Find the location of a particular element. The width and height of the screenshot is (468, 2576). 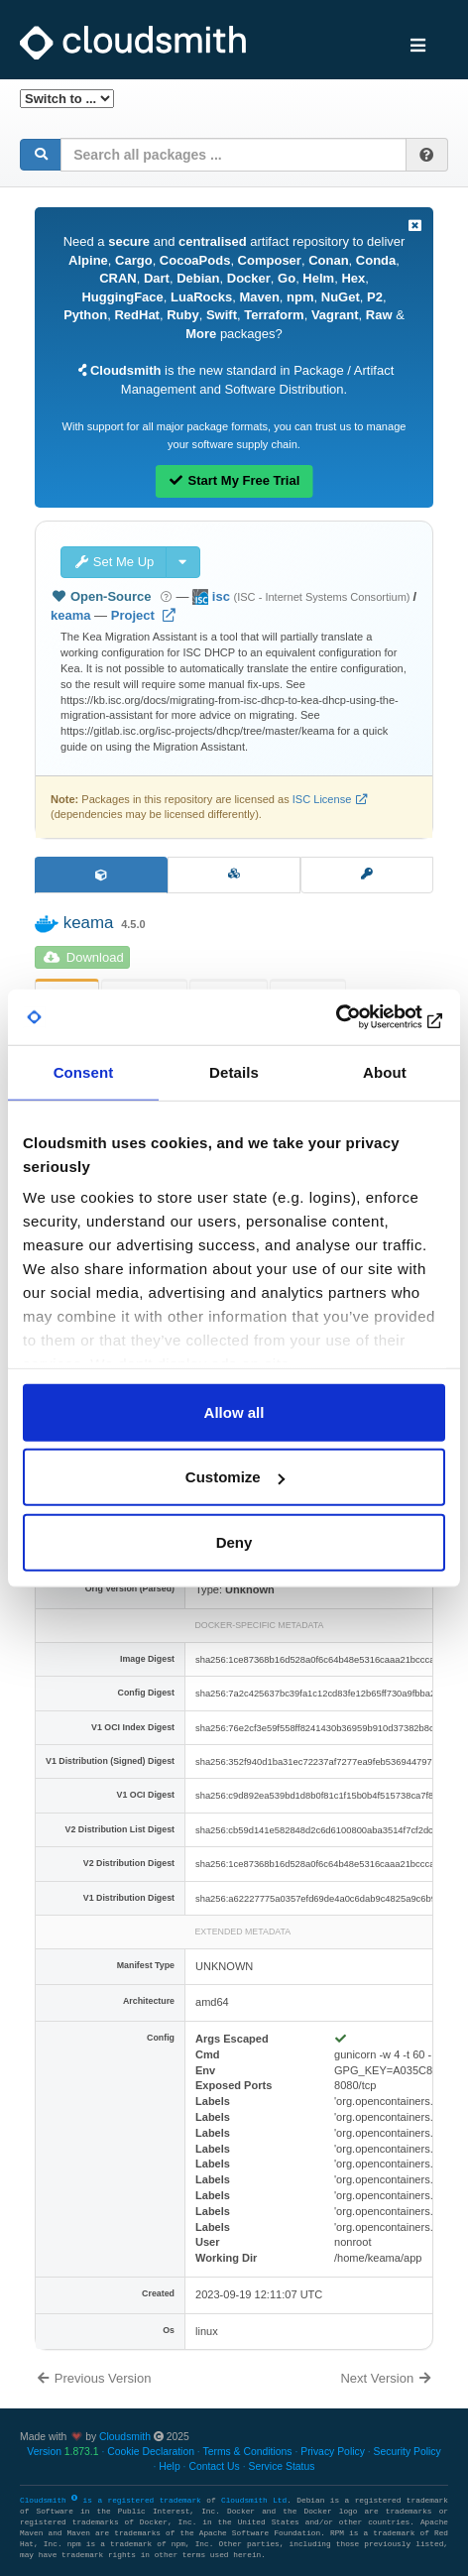

Customize is located at coordinates (235, 1476).